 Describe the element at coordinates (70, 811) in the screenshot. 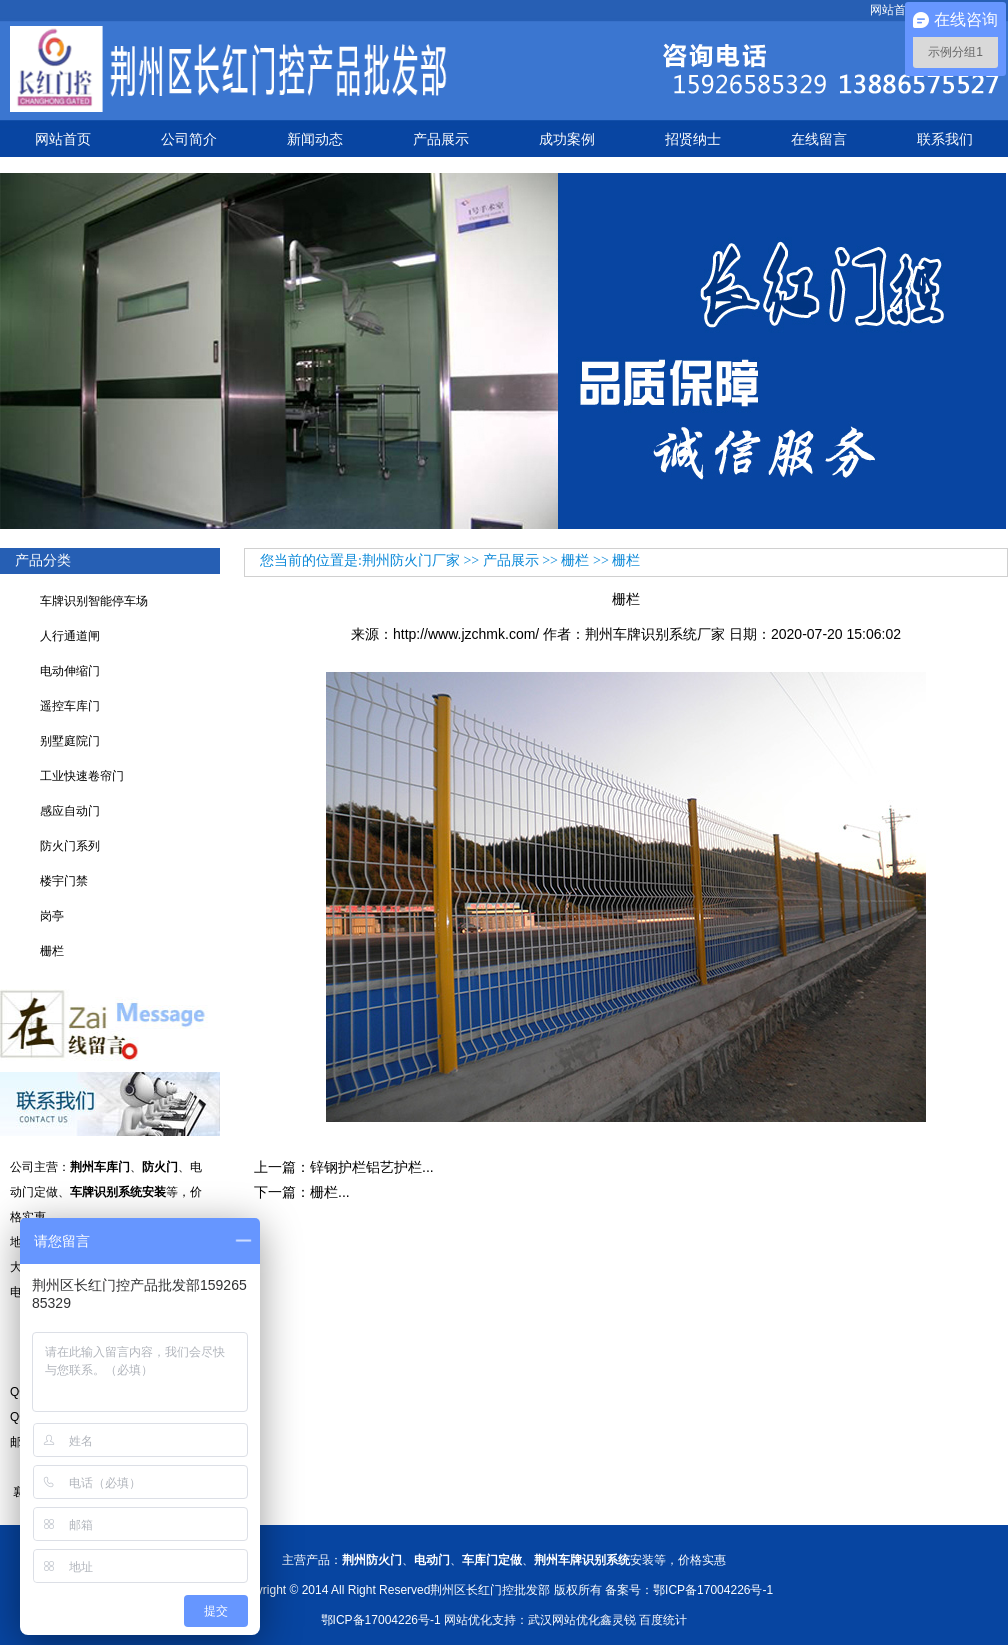

I see `感应自动门` at that location.